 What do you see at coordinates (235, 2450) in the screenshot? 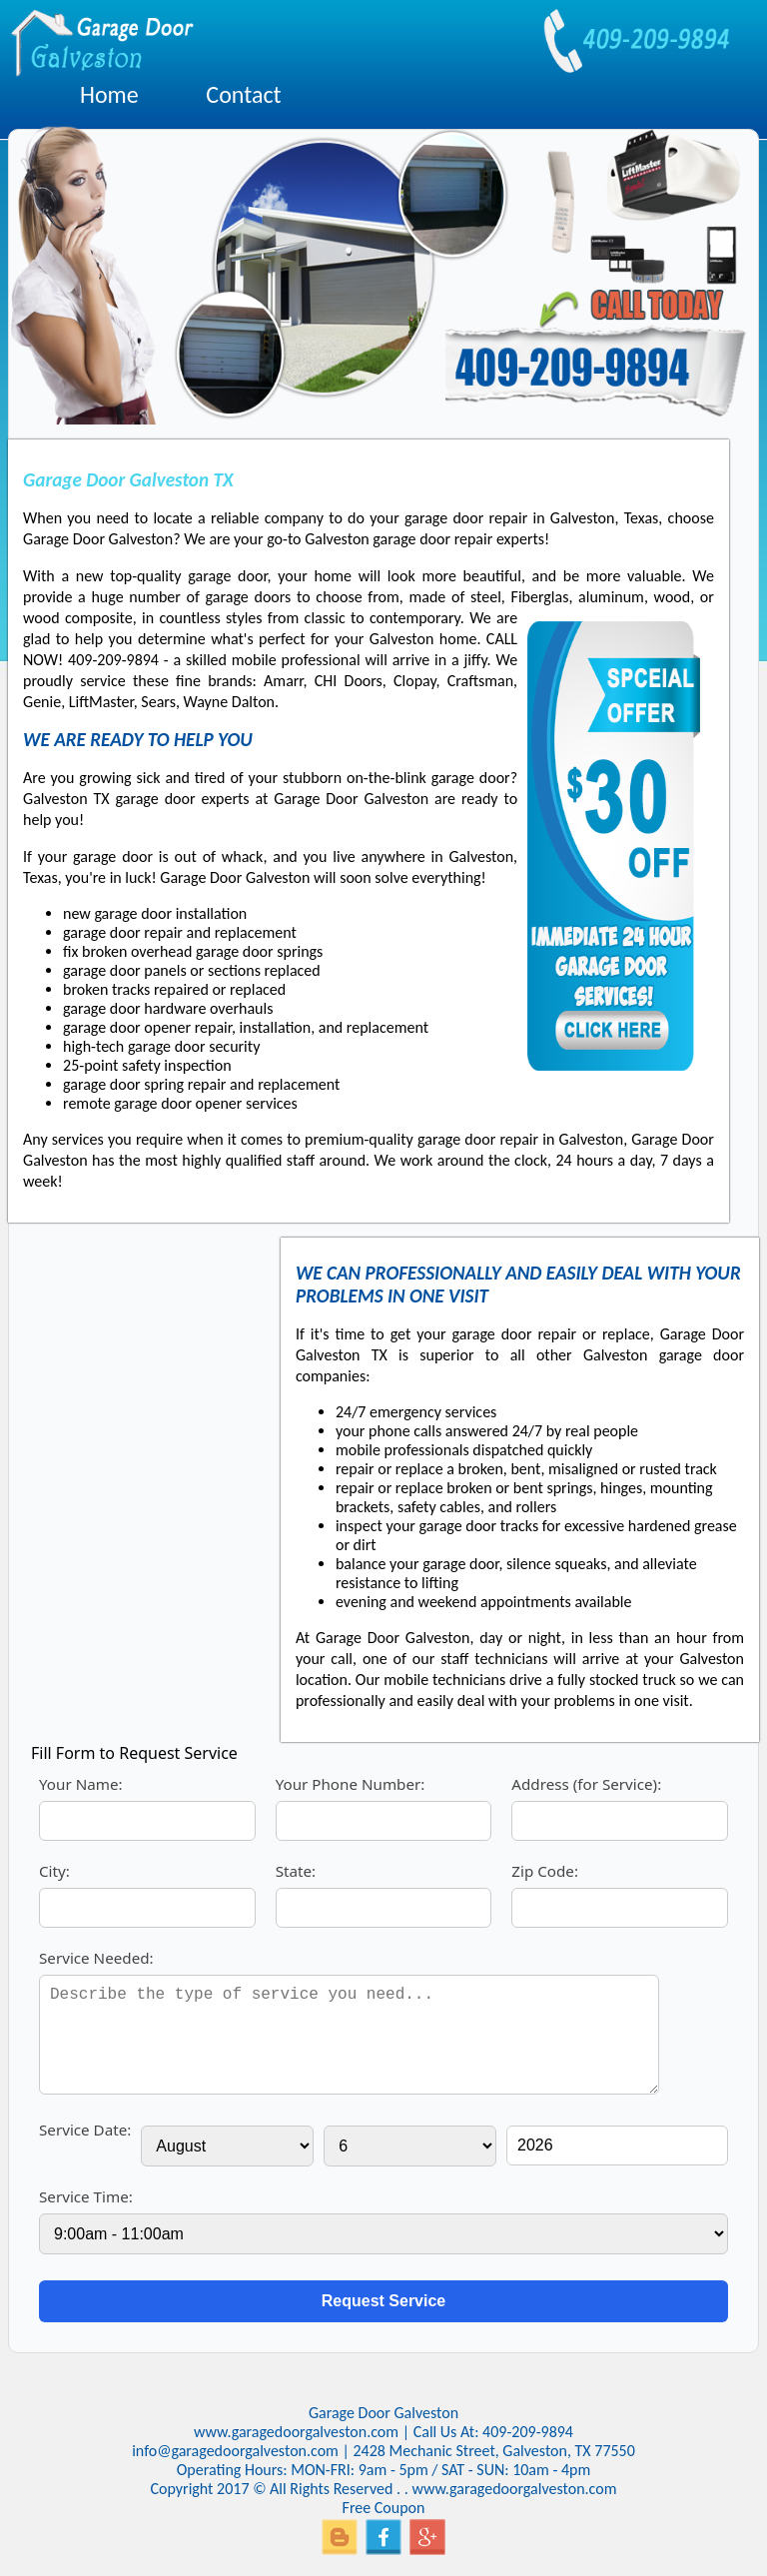
I see `info@garagedoorgalveston.com` at bounding box center [235, 2450].